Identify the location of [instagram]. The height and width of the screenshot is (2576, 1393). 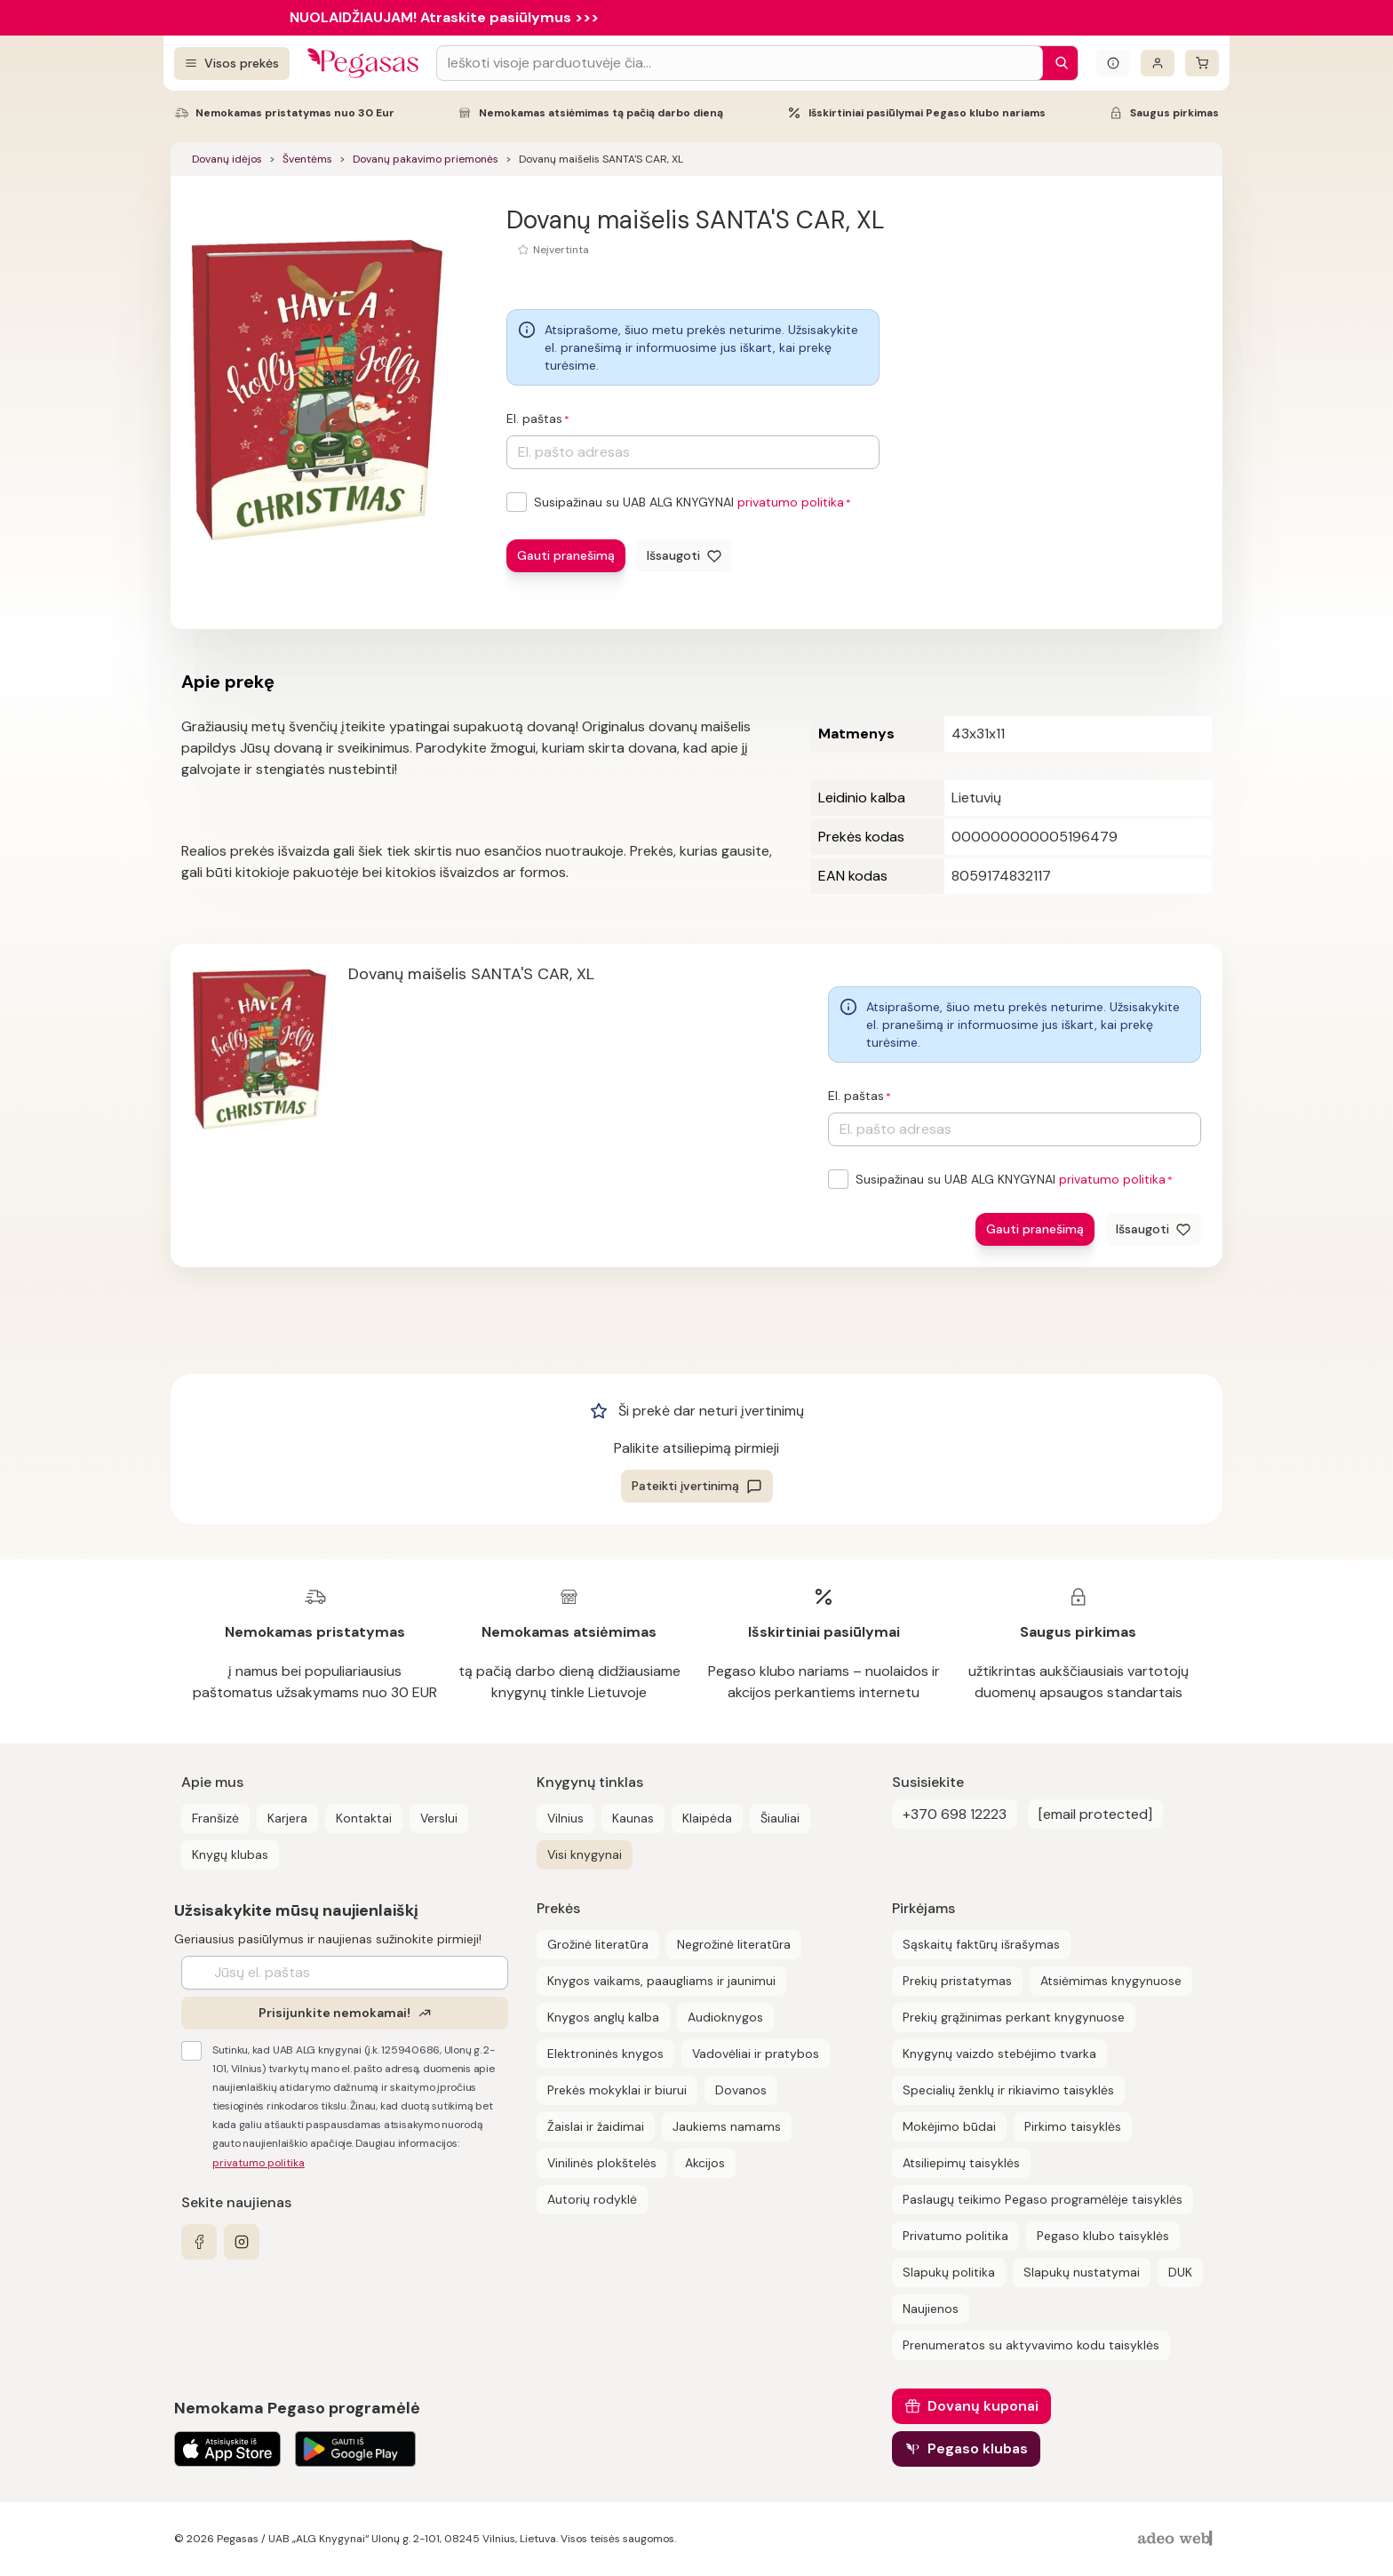
(241, 2242).